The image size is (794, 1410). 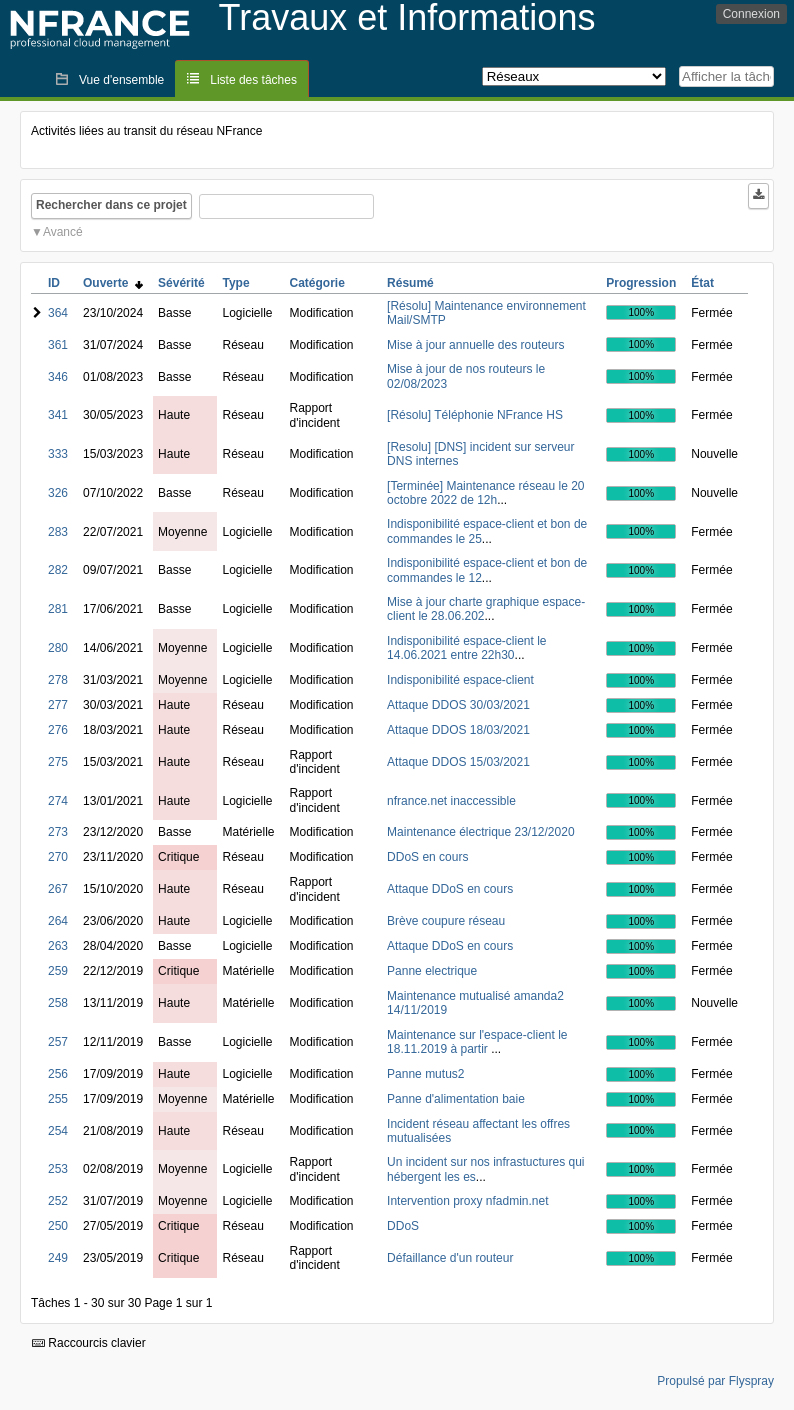 What do you see at coordinates (425, 1074) in the screenshot?
I see `Panne mutus2` at bounding box center [425, 1074].